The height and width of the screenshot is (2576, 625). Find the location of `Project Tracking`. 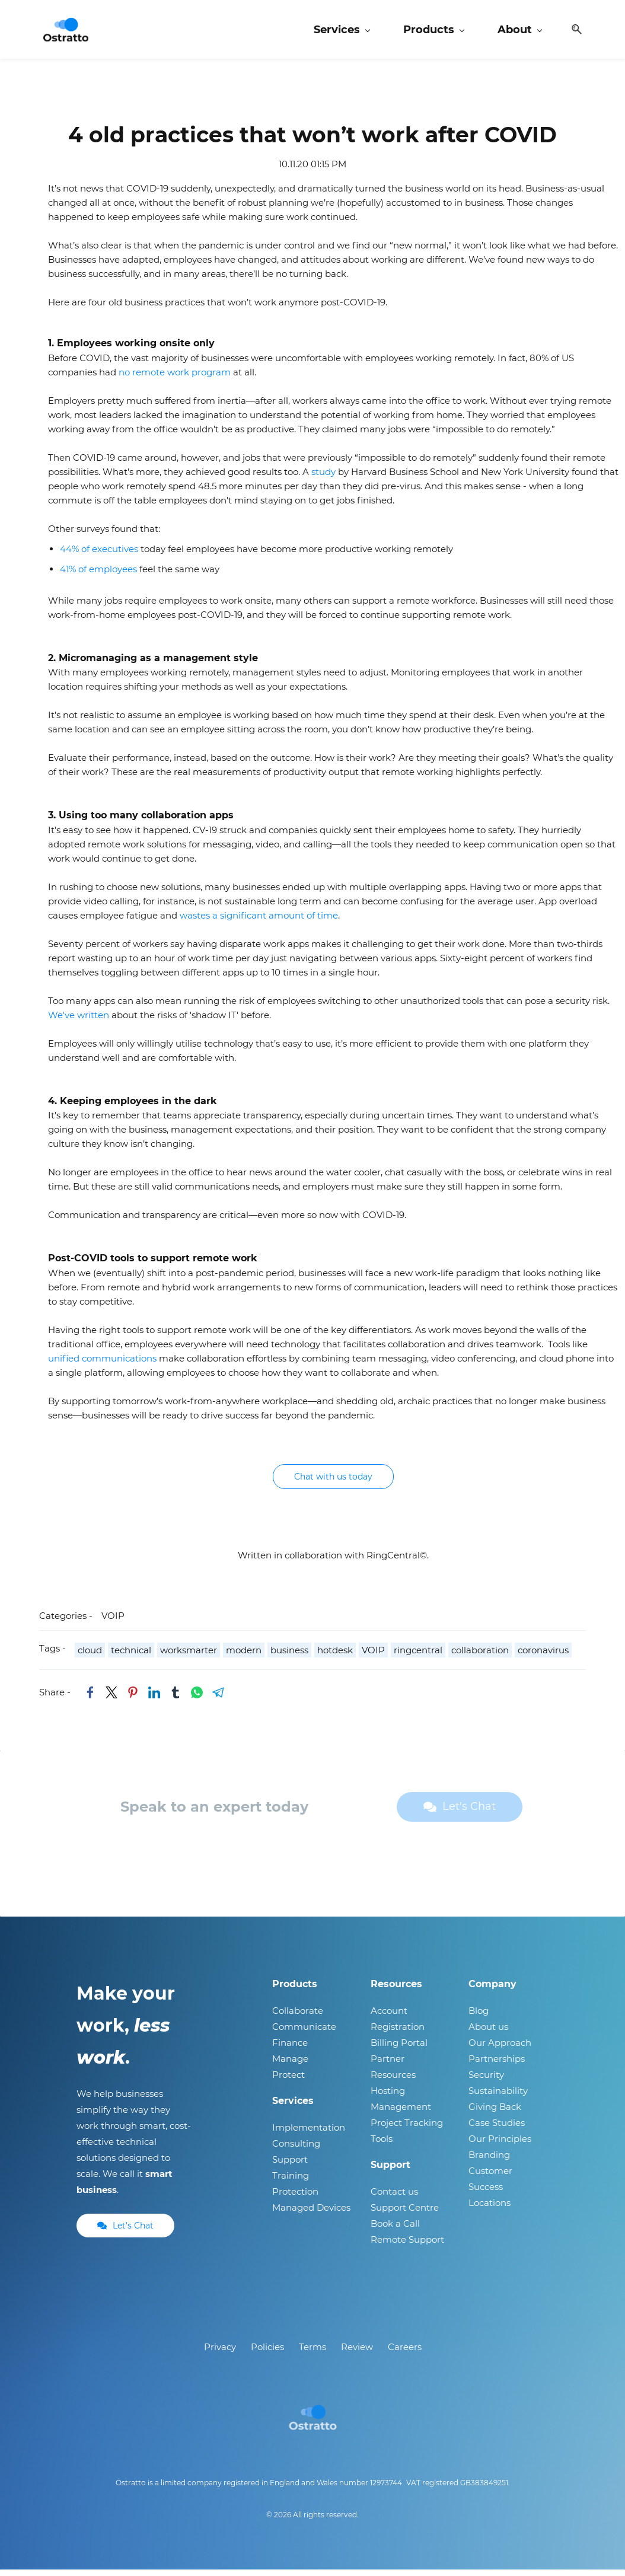

Project Tracking is located at coordinates (407, 2129).